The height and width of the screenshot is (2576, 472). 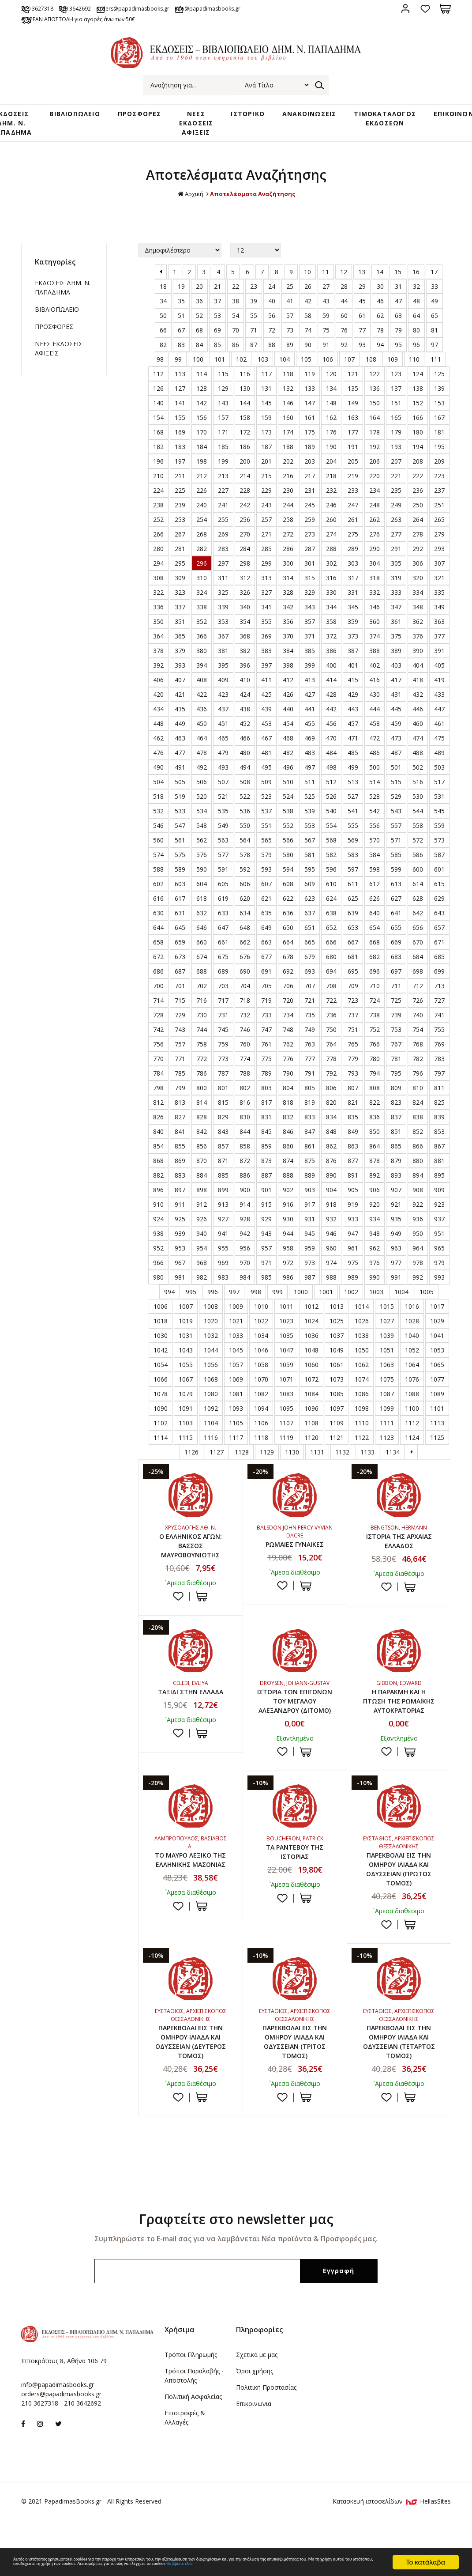 I want to click on 346, so click(x=374, y=619).